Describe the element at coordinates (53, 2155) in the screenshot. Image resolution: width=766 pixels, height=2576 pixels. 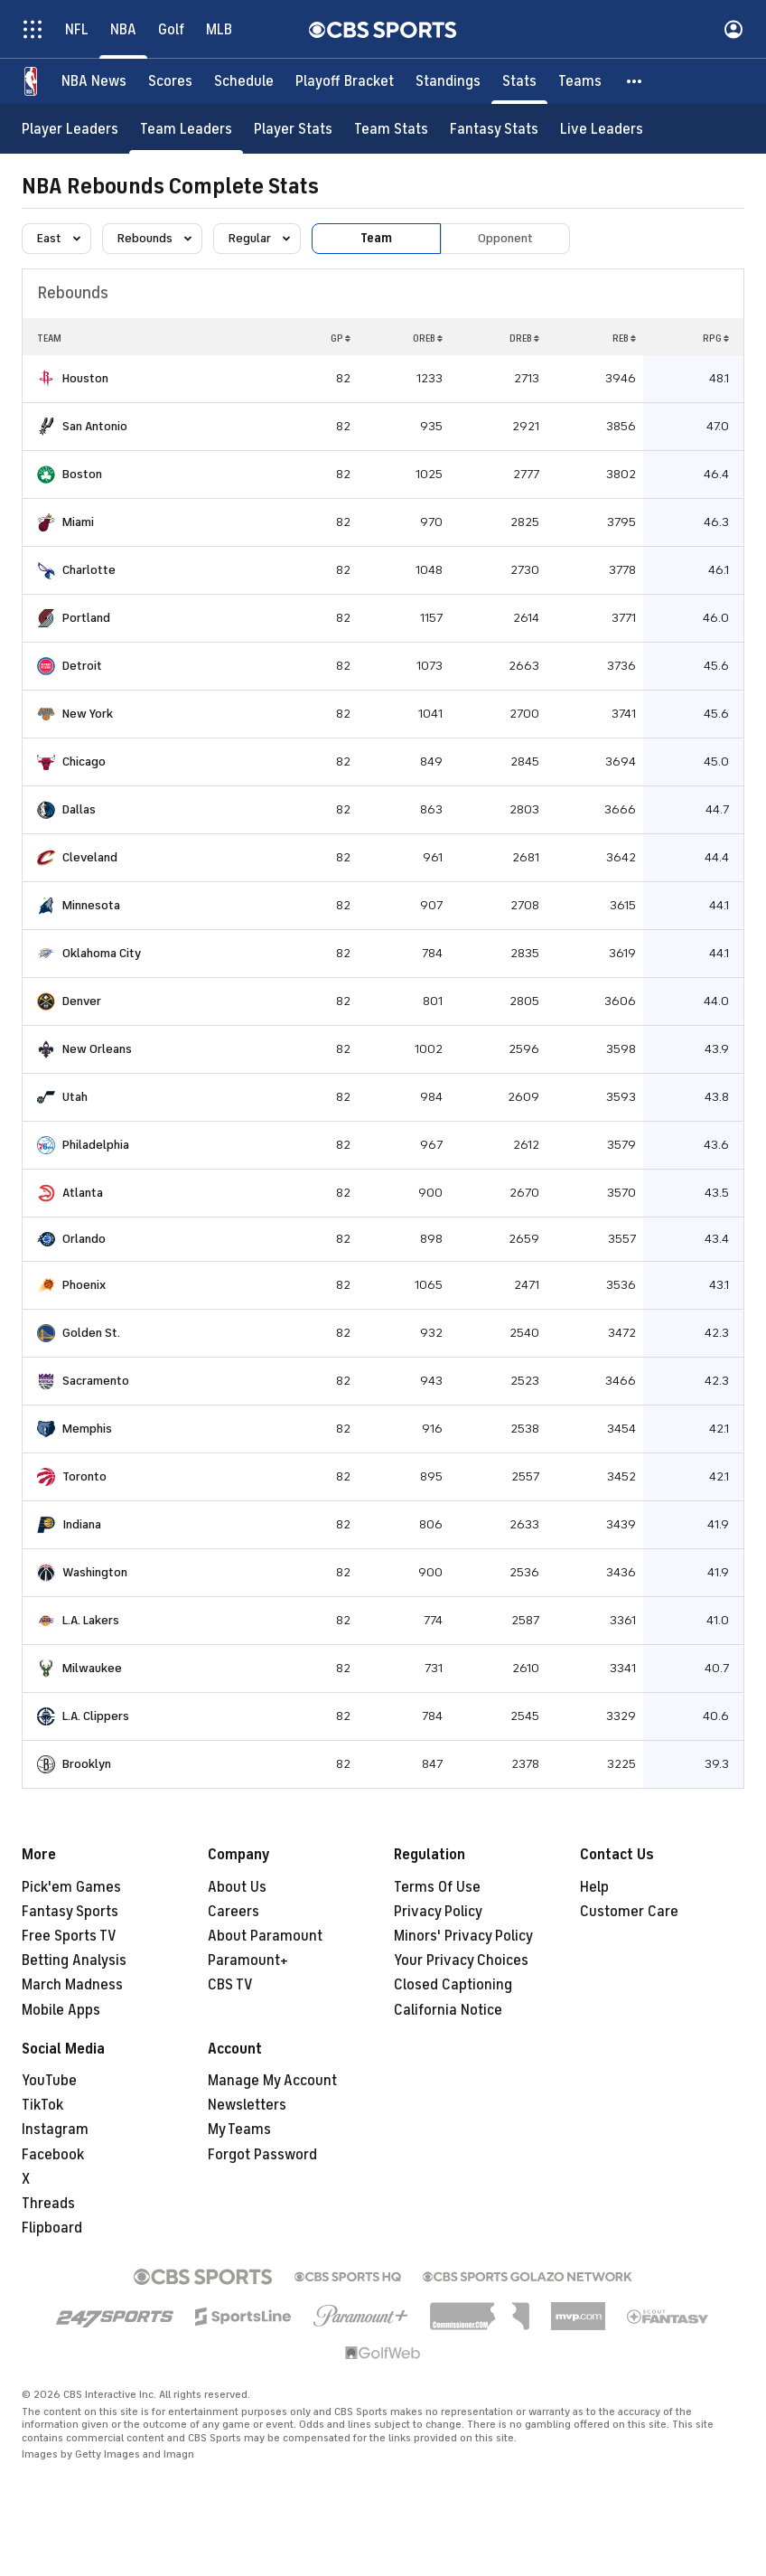
I see `Facebook` at that location.